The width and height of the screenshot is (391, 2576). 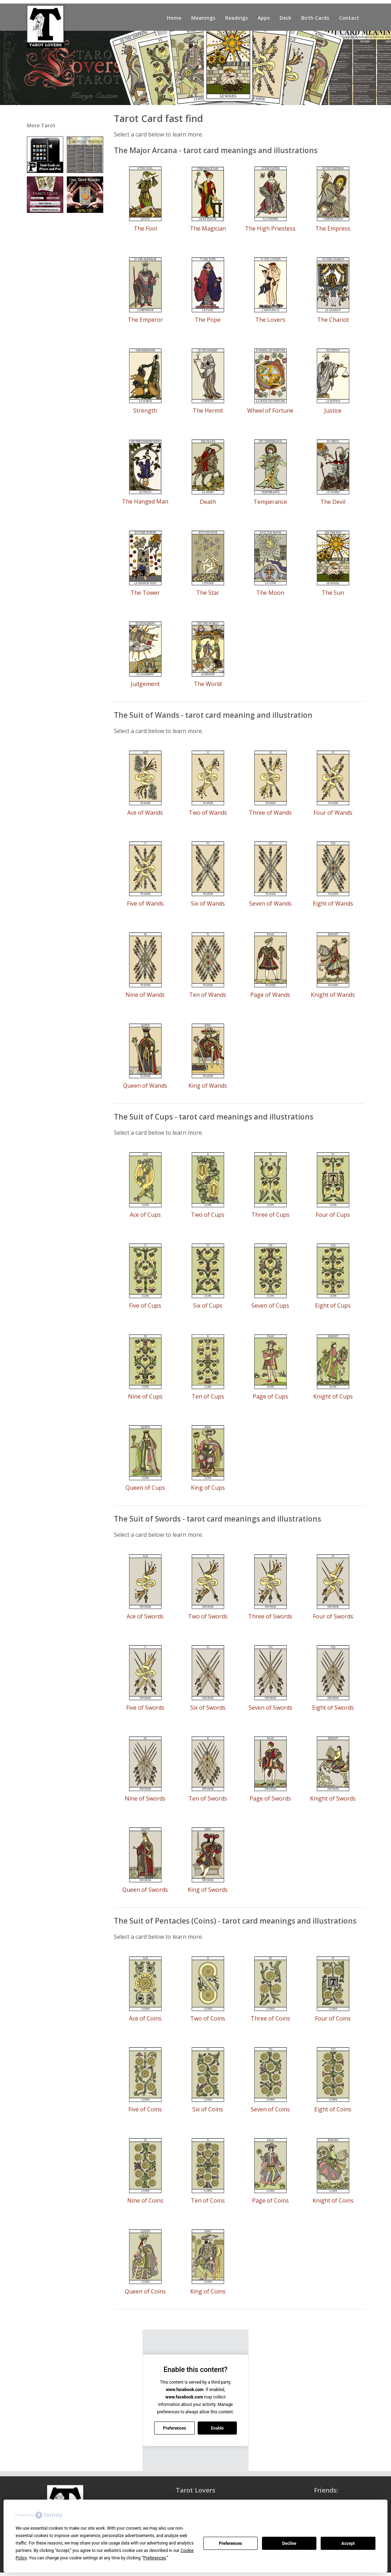 I want to click on Knight of Wands, so click(x=333, y=995).